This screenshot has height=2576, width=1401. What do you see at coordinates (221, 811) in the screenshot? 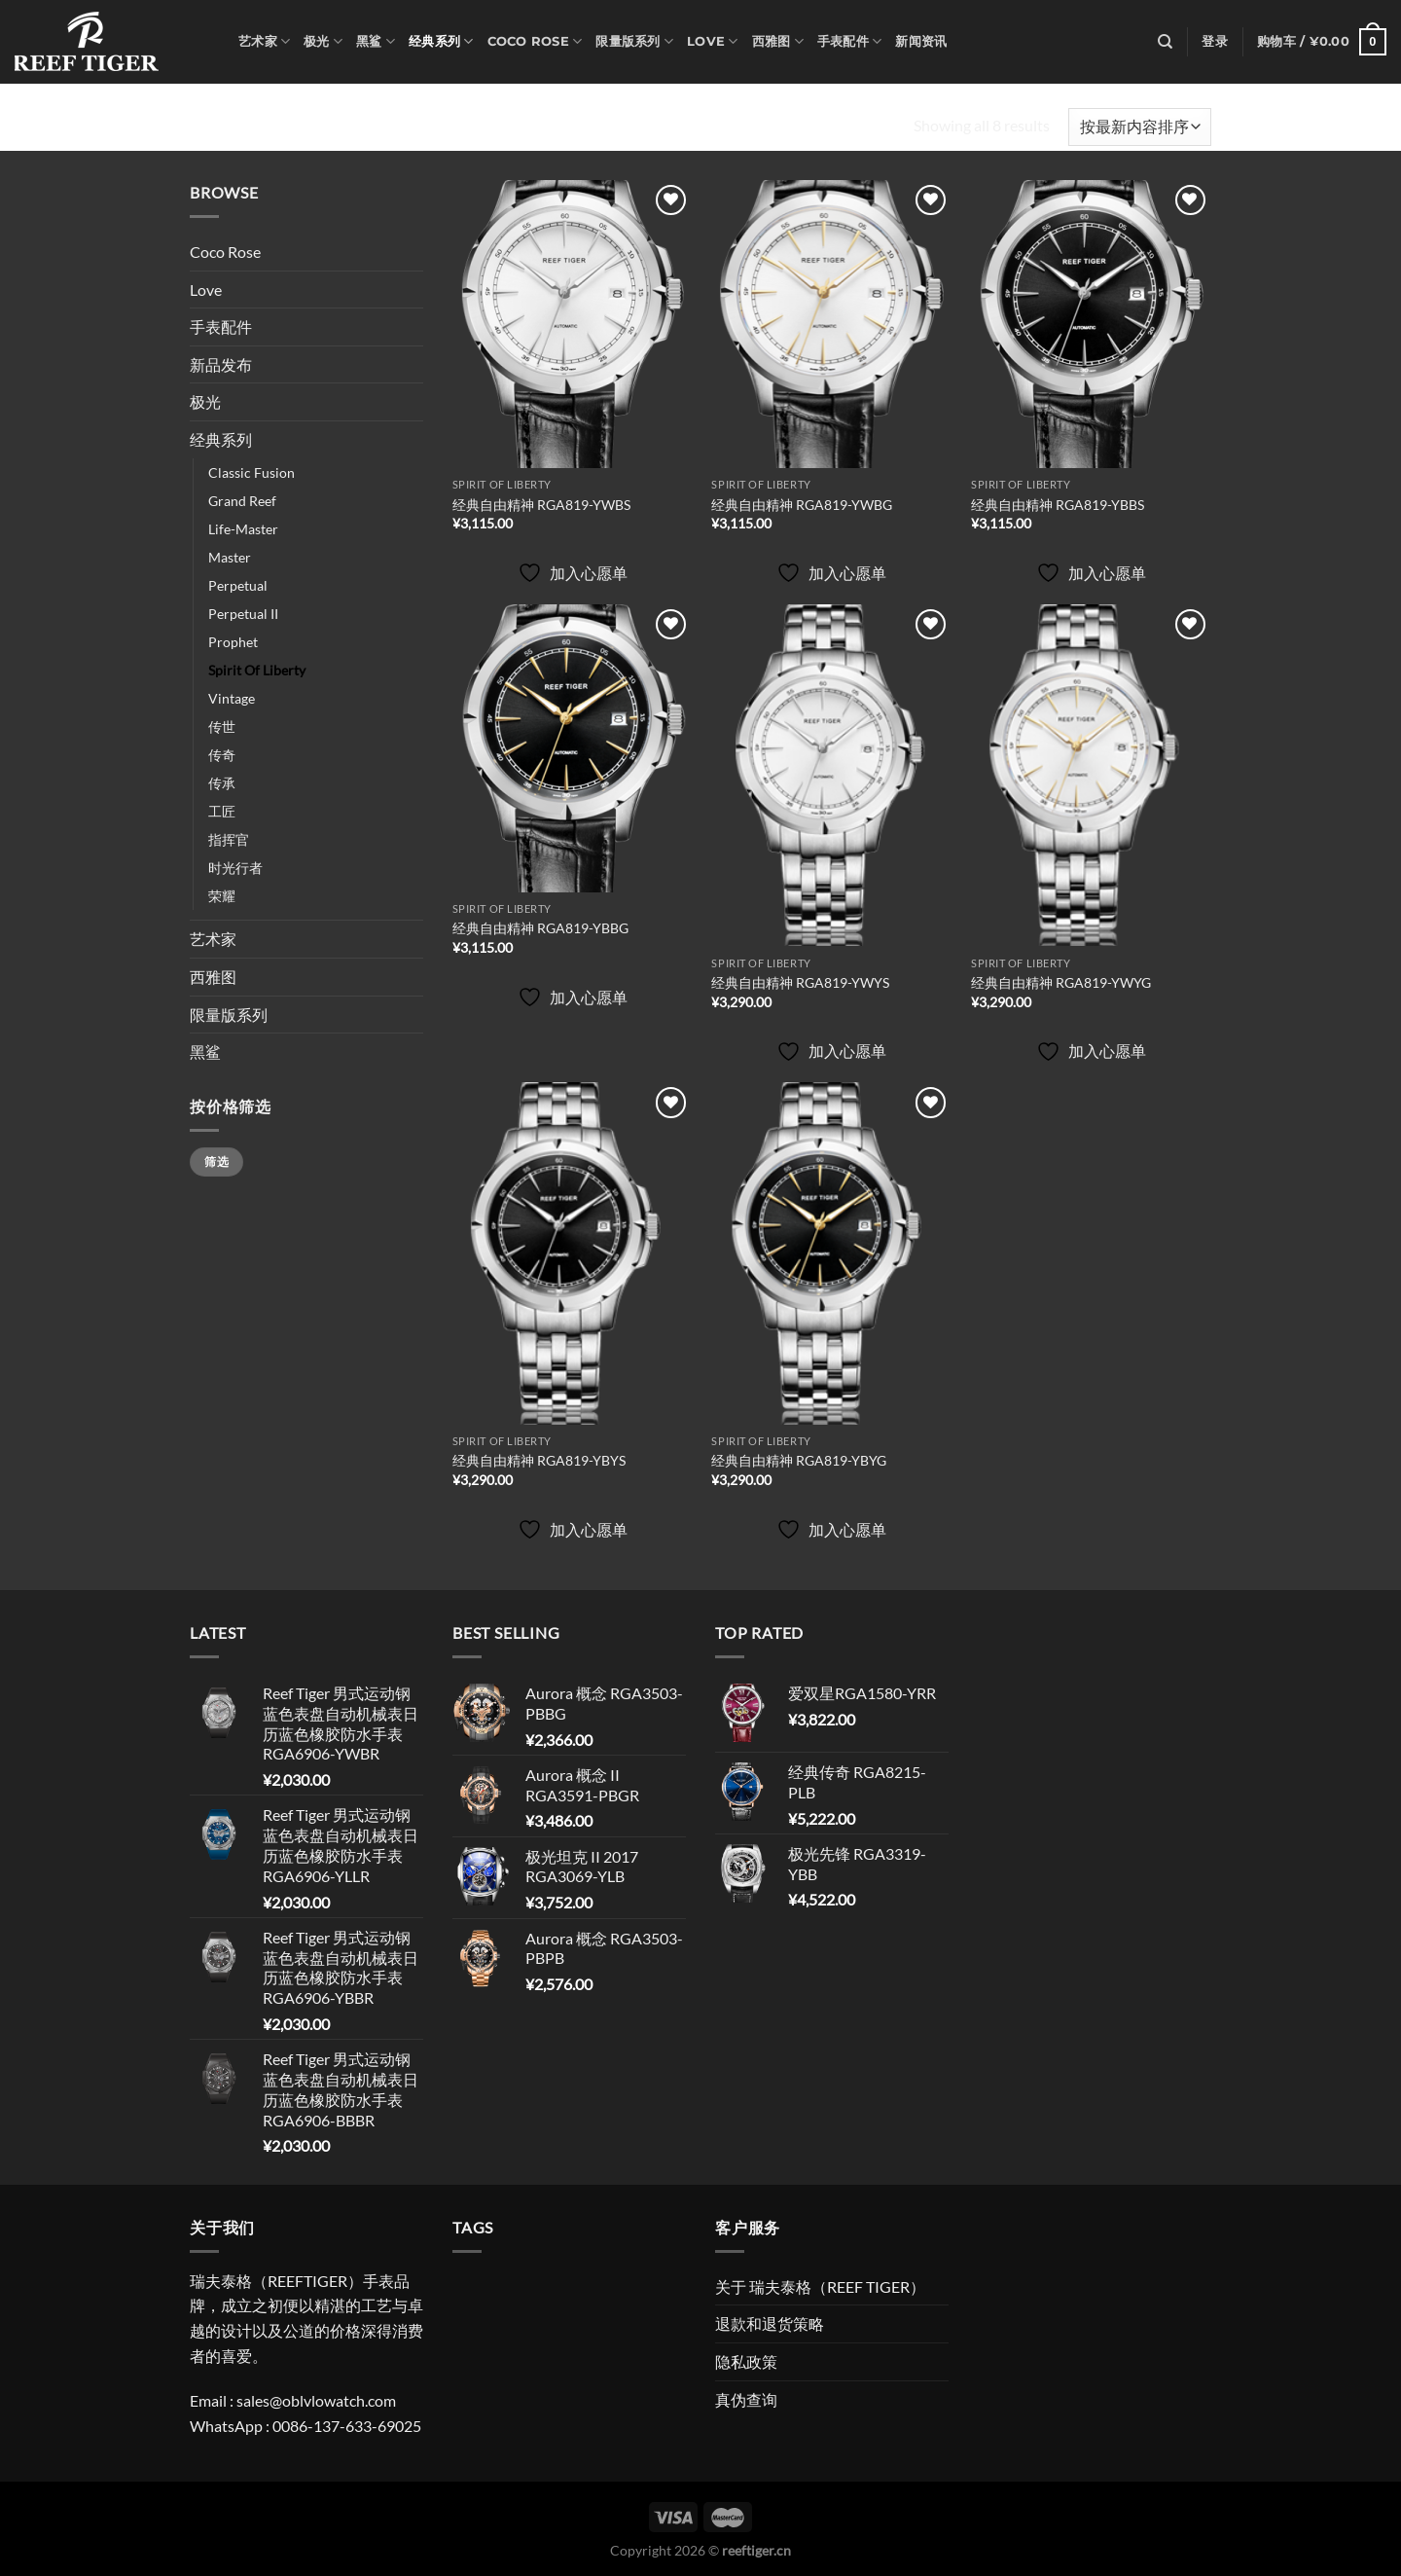
I see `工匠` at bounding box center [221, 811].